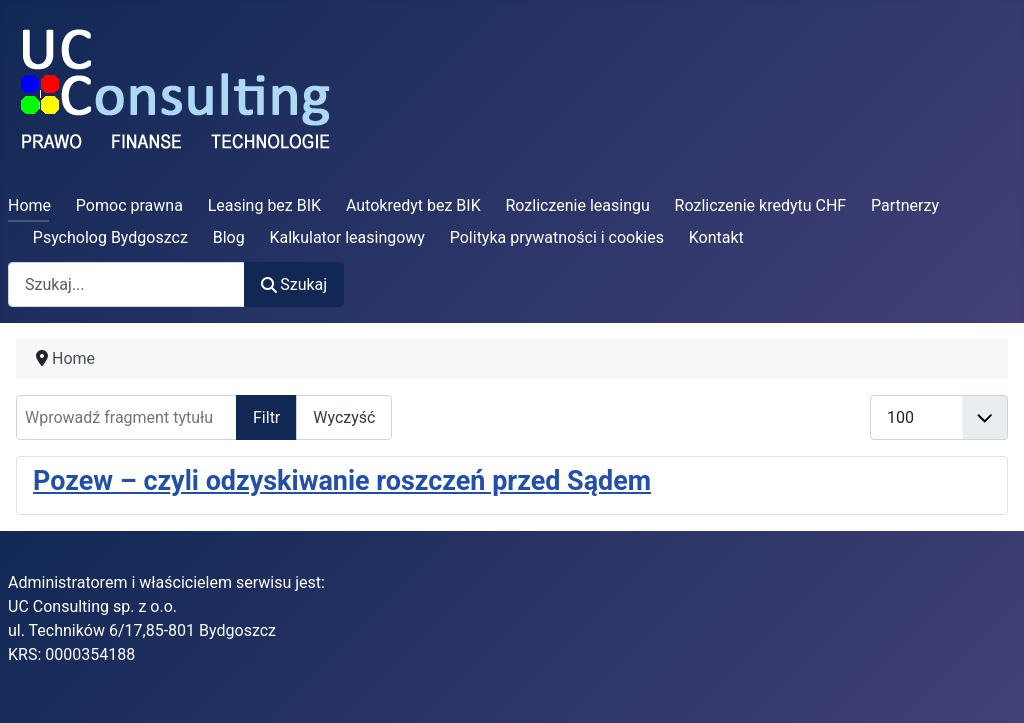 The height and width of the screenshot is (723, 1024). What do you see at coordinates (129, 205) in the screenshot?
I see `Pomoc prawna` at bounding box center [129, 205].